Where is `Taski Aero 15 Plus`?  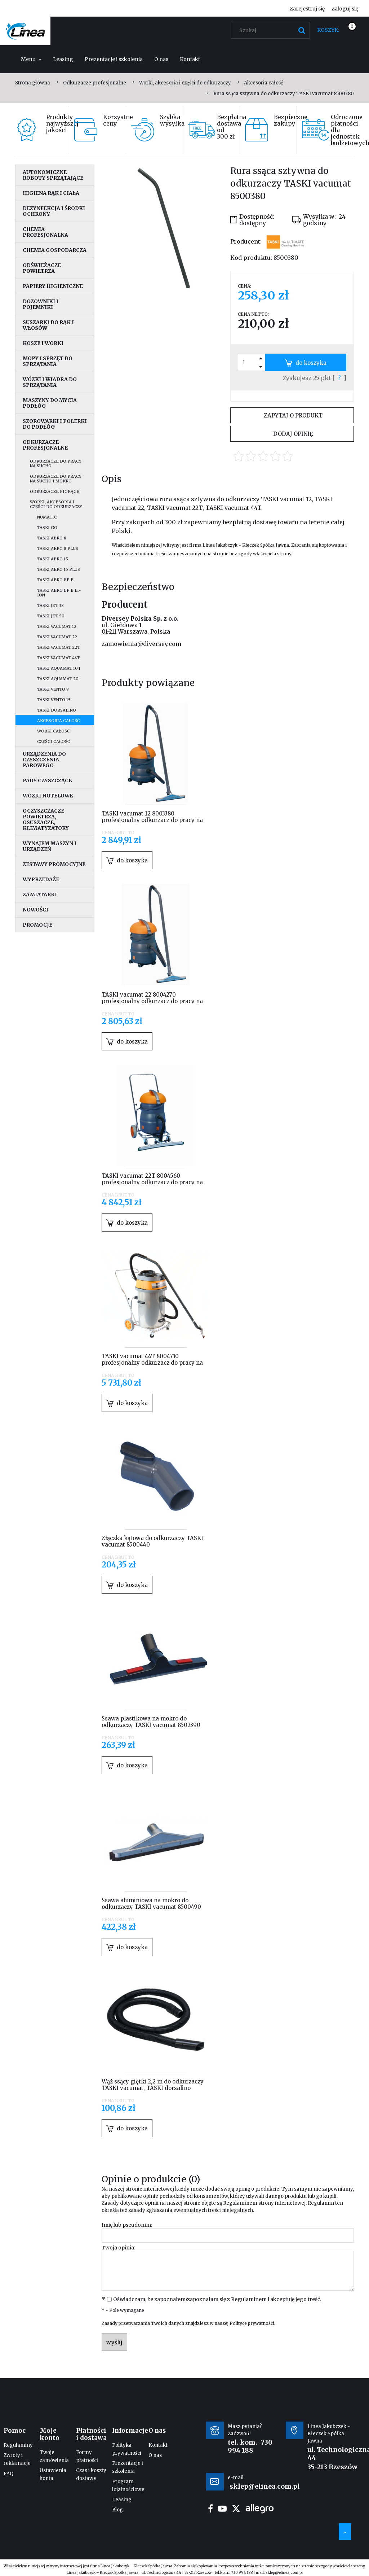
Taski Aero 15 Plus is located at coordinates (58, 569).